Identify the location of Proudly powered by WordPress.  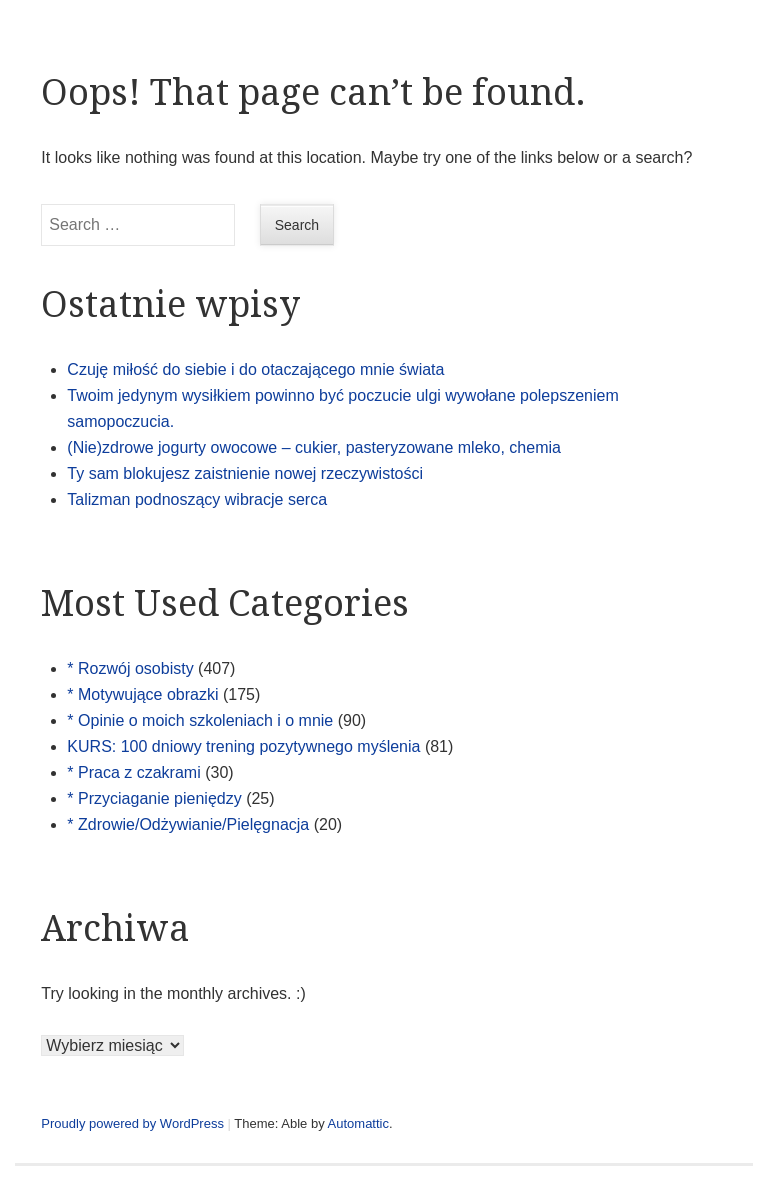
(132, 1123).